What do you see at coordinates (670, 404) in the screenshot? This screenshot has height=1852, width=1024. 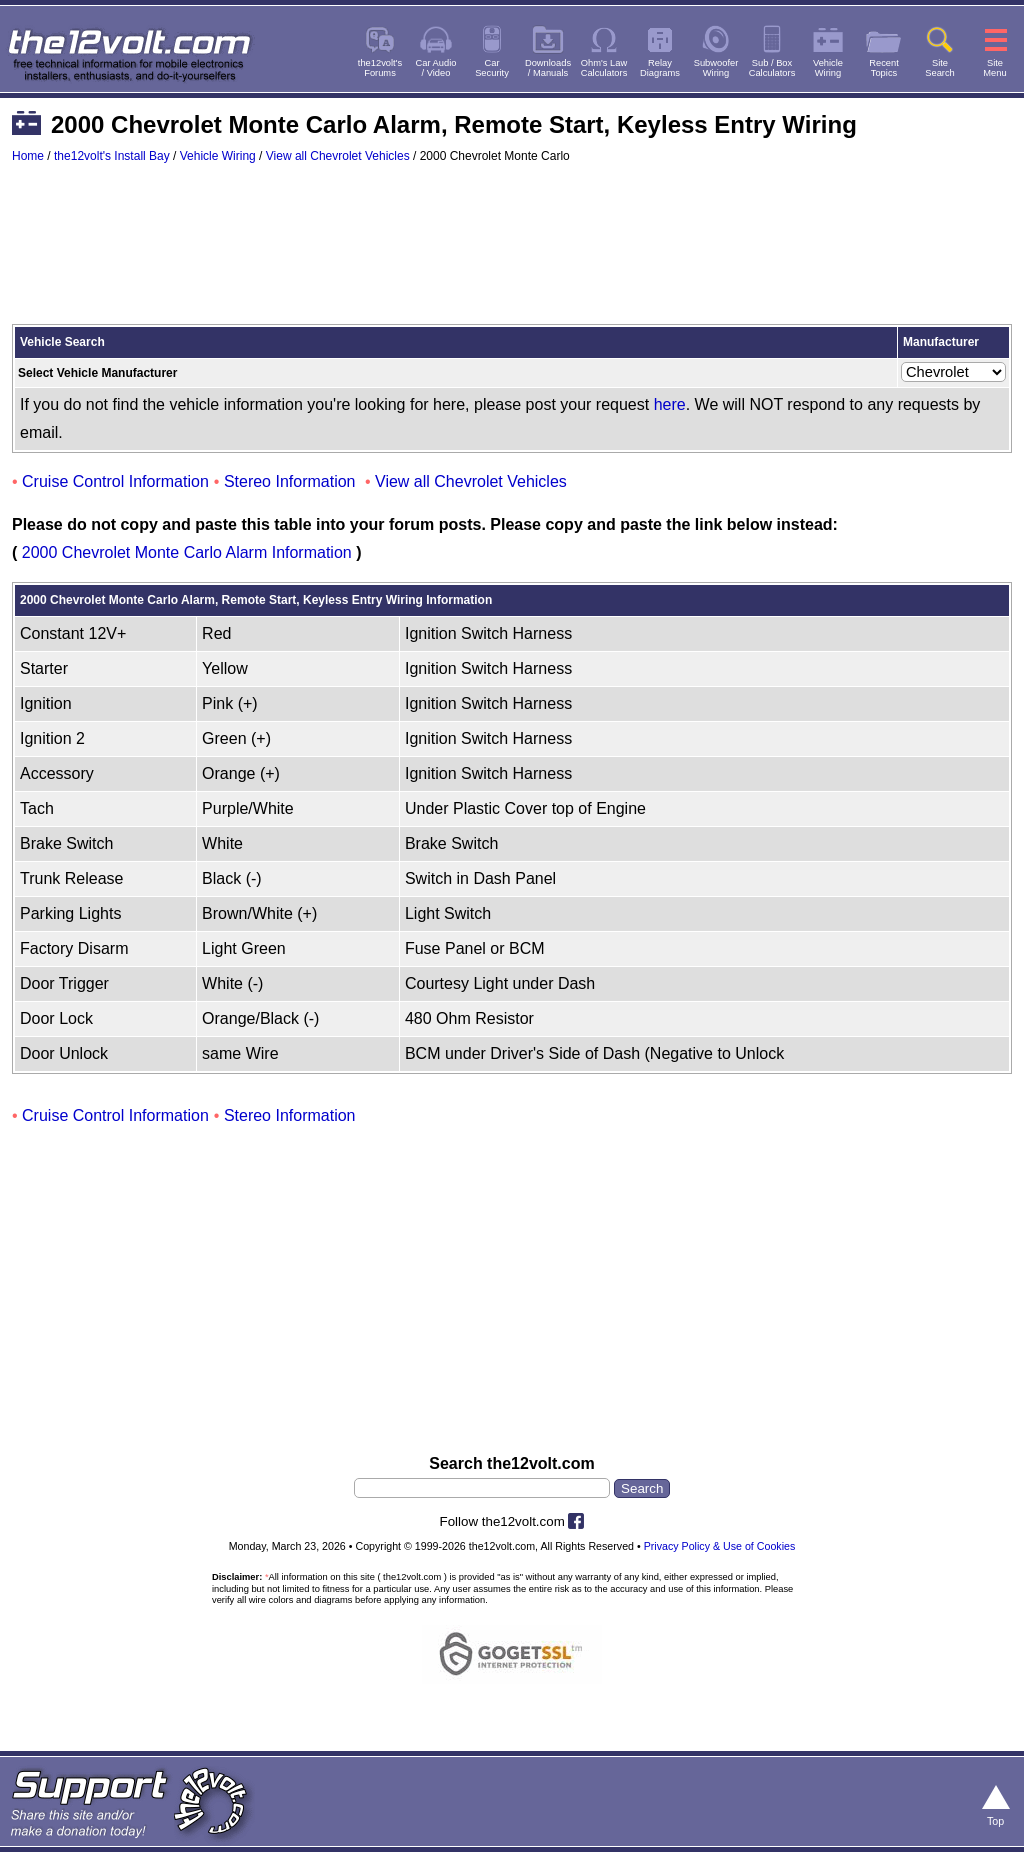 I see `here` at bounding box center [670, 404].